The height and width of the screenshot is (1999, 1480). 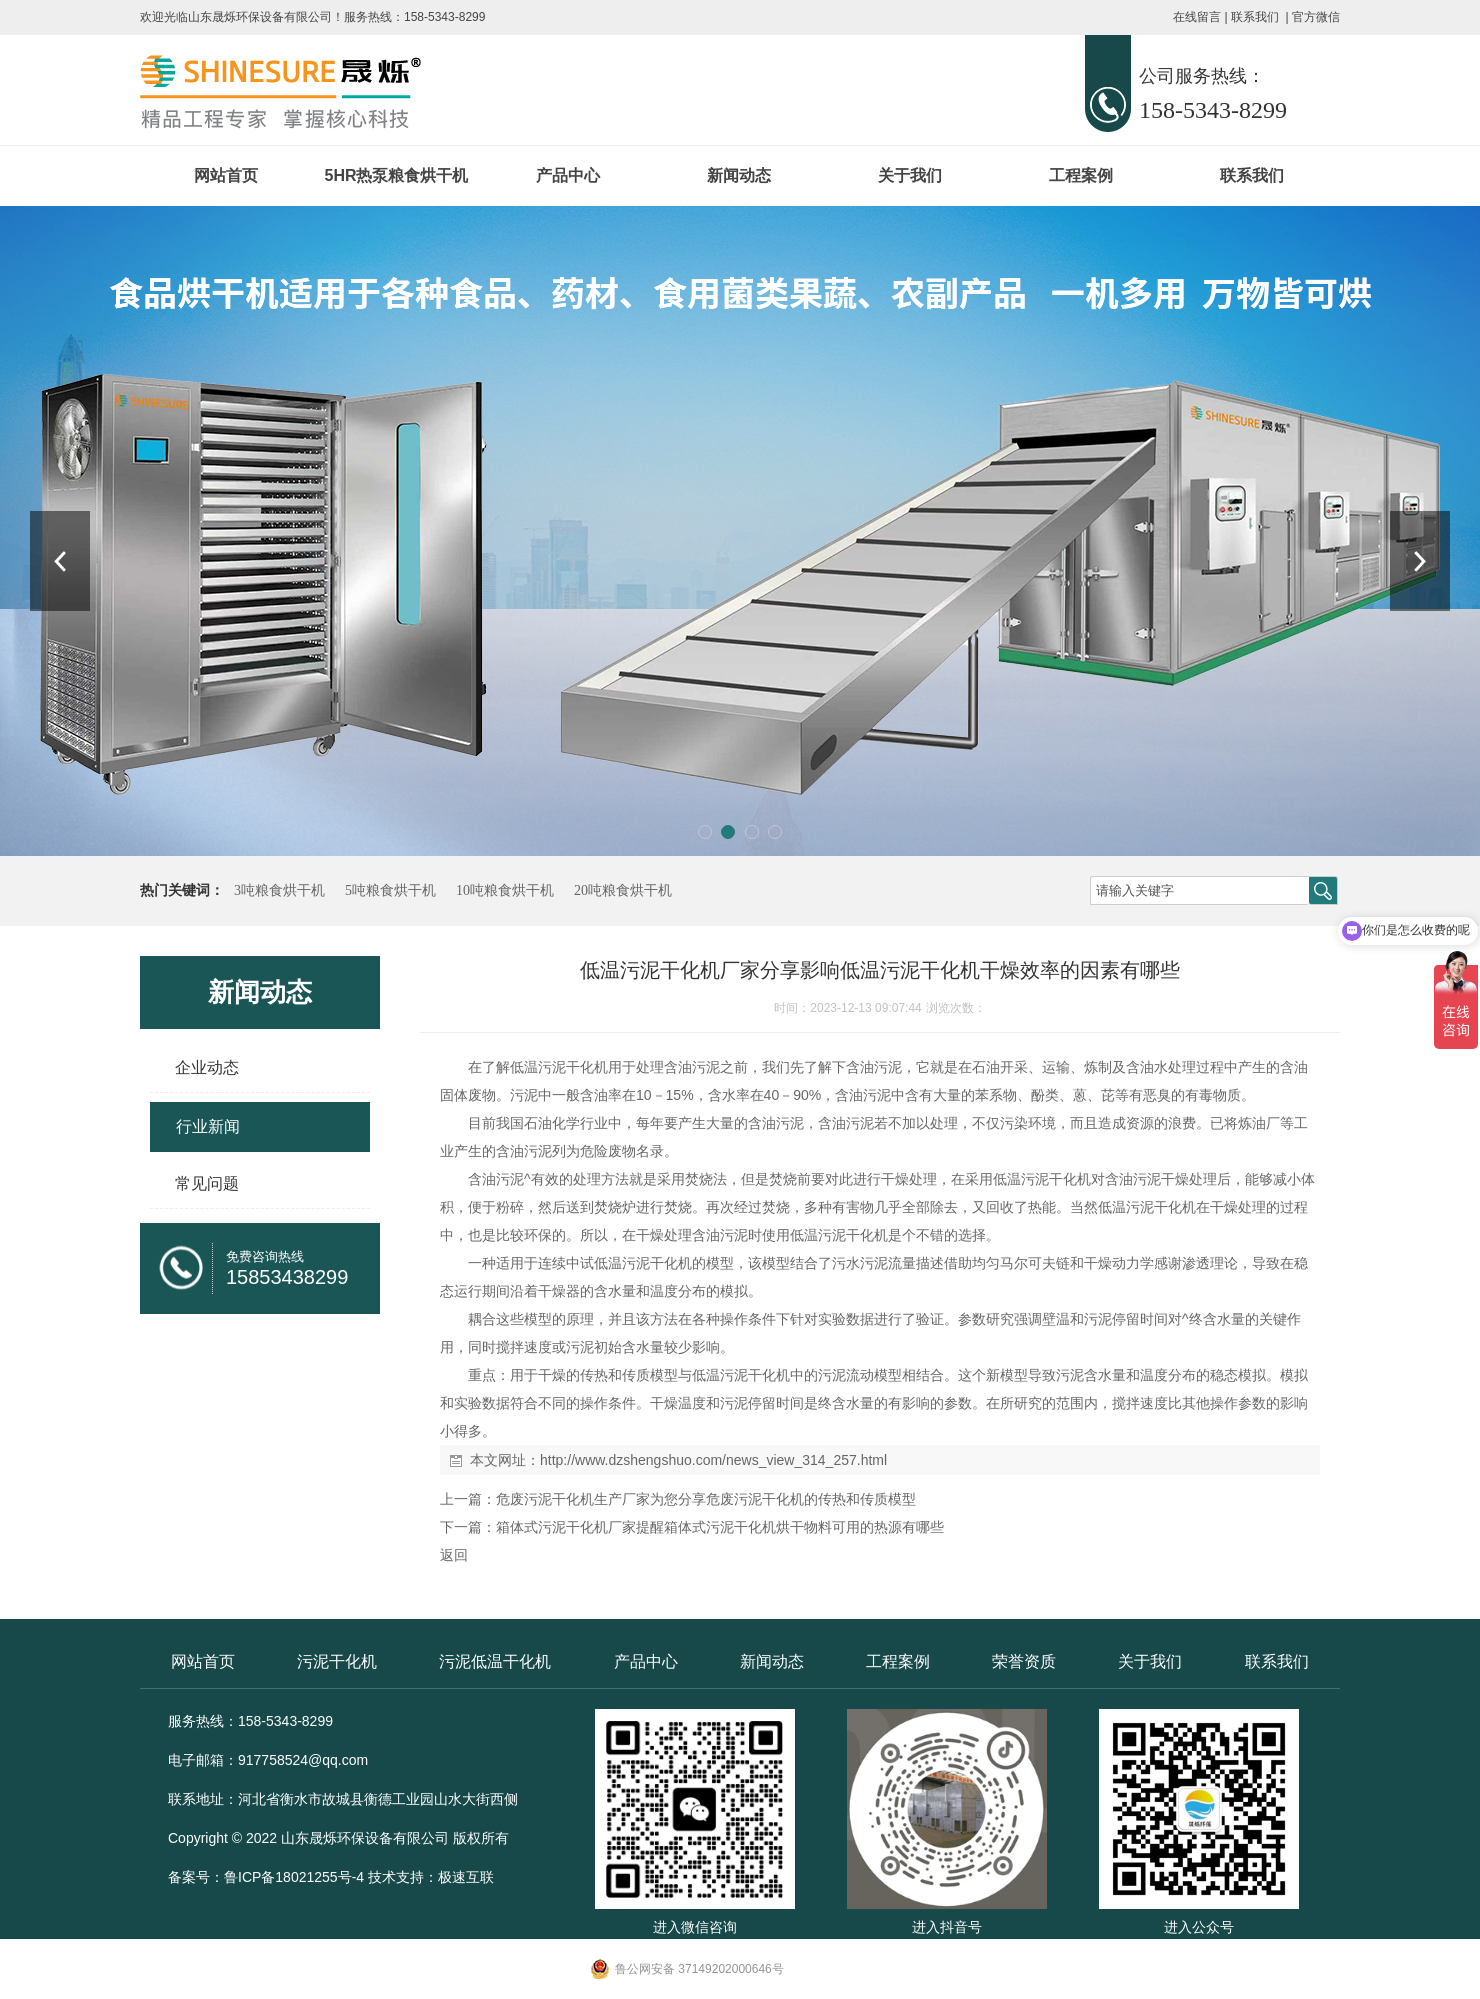 What do you see at coordinates (279, 890) in the screenshot?
I see `3吨粮食烘干机` at bounding box center [279, 890].